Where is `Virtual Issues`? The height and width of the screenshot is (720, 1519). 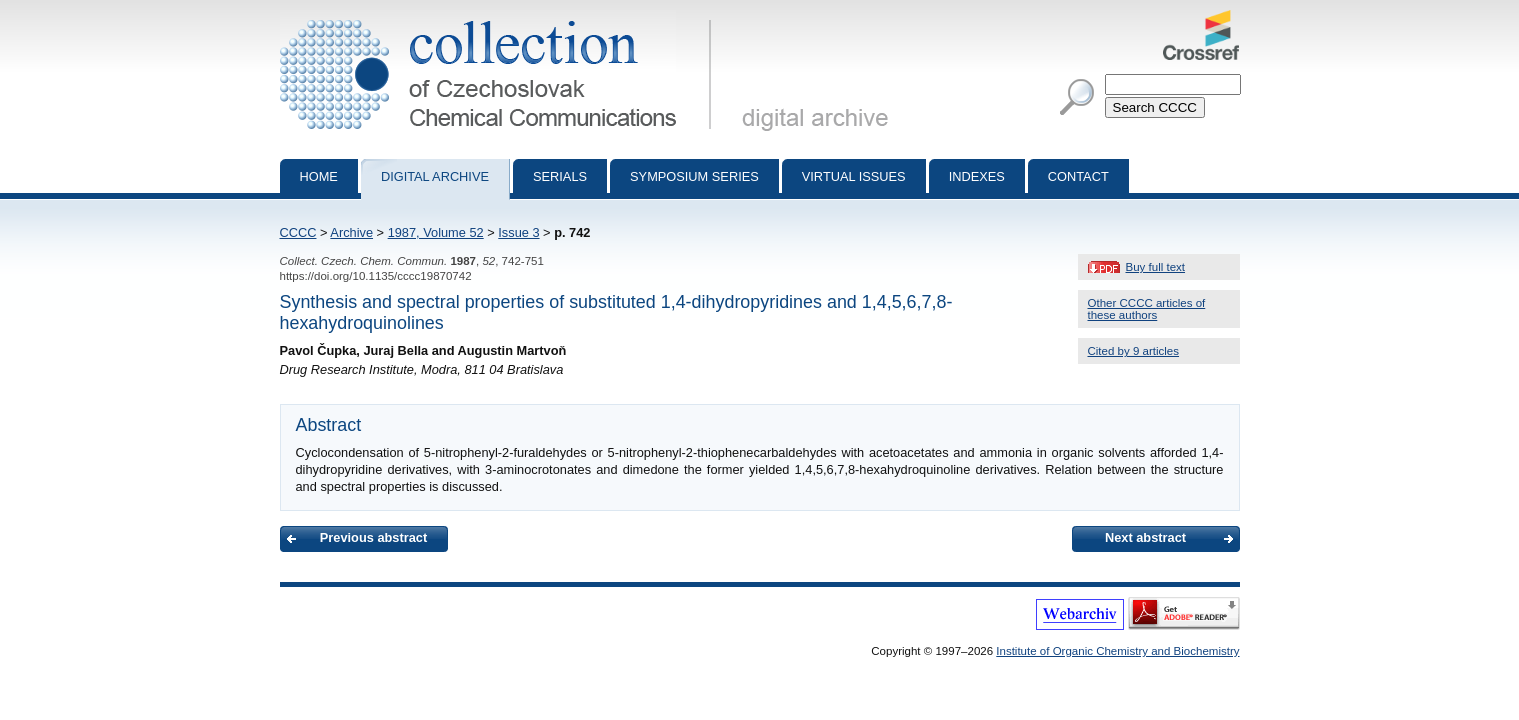 Virtual Issues is located at coordinates (854, 176).